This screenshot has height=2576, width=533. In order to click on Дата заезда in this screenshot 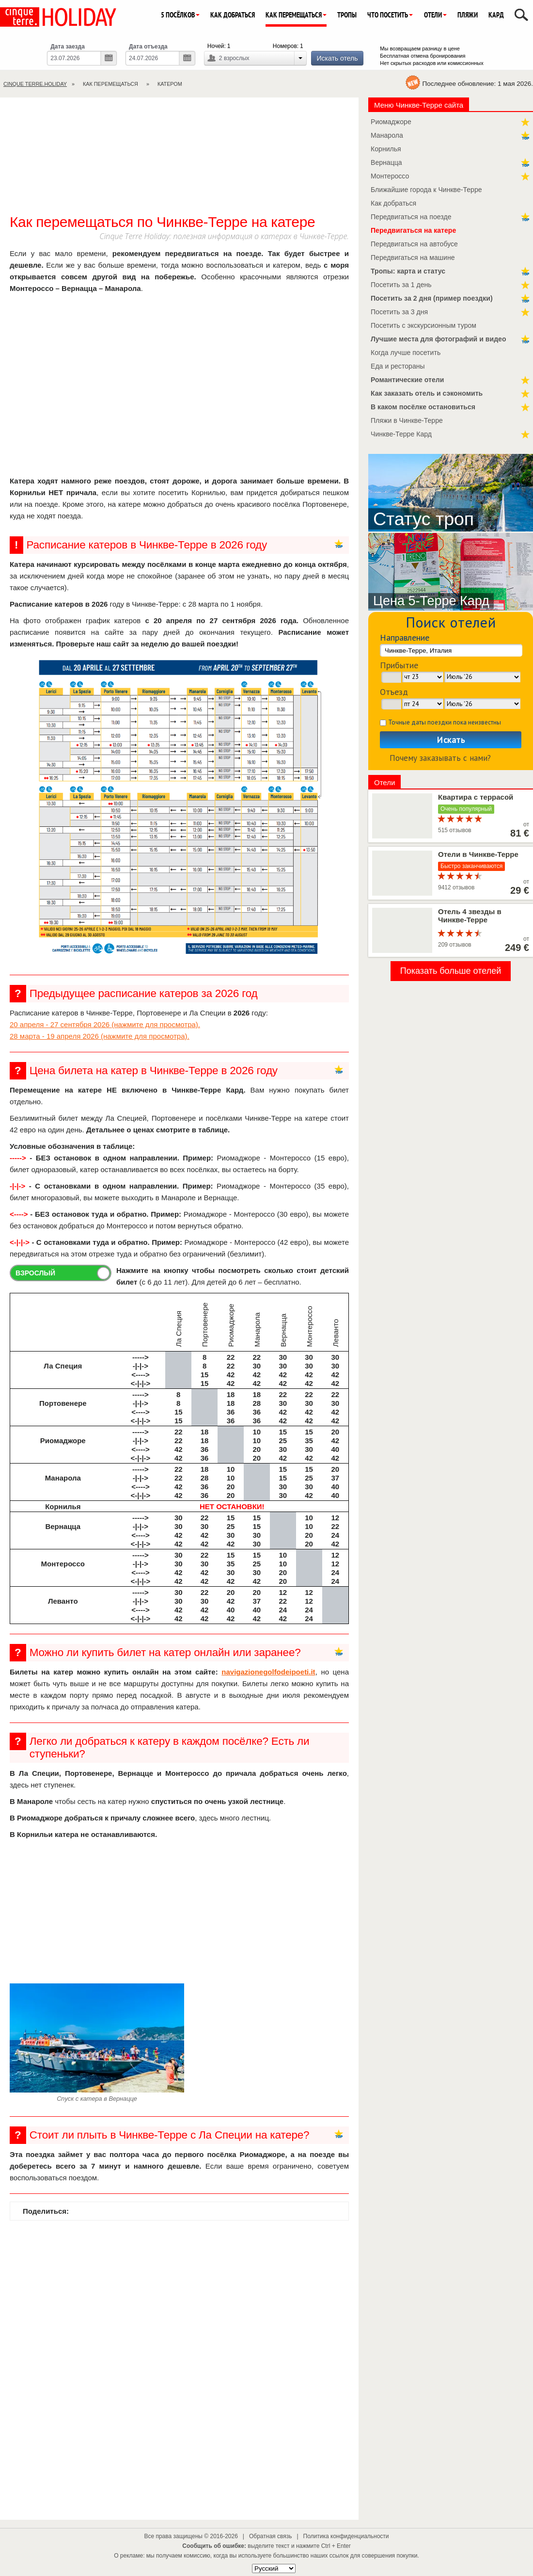, I will do `click(67, 46)`.